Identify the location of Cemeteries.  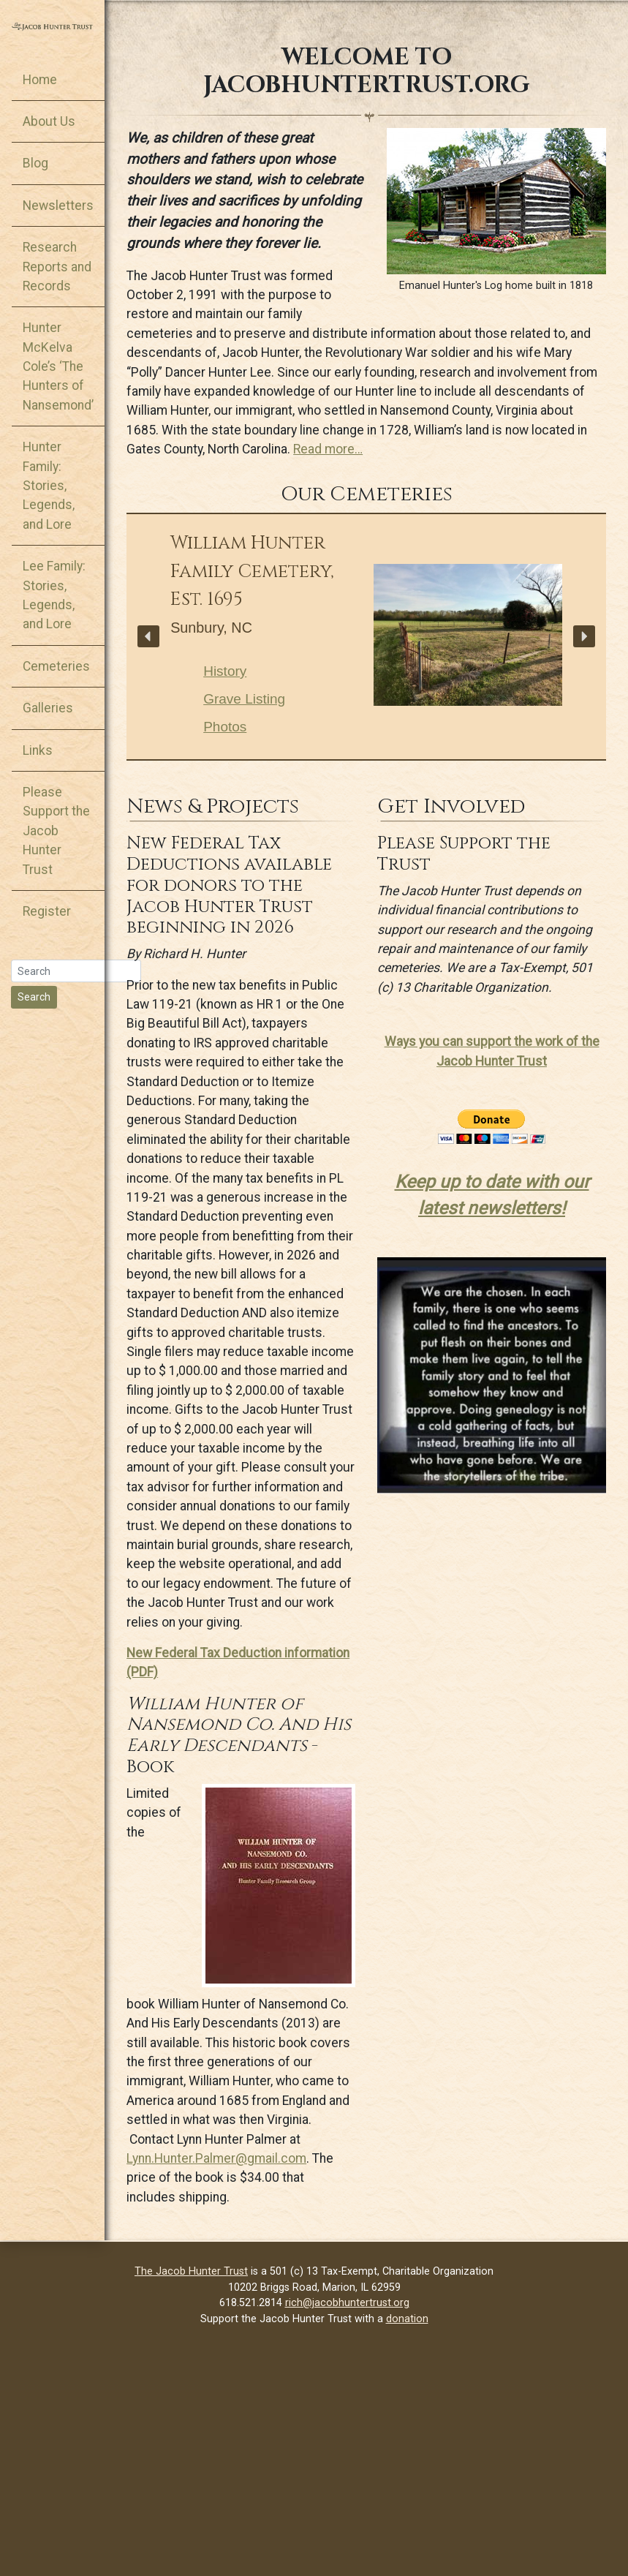
(56, 666).